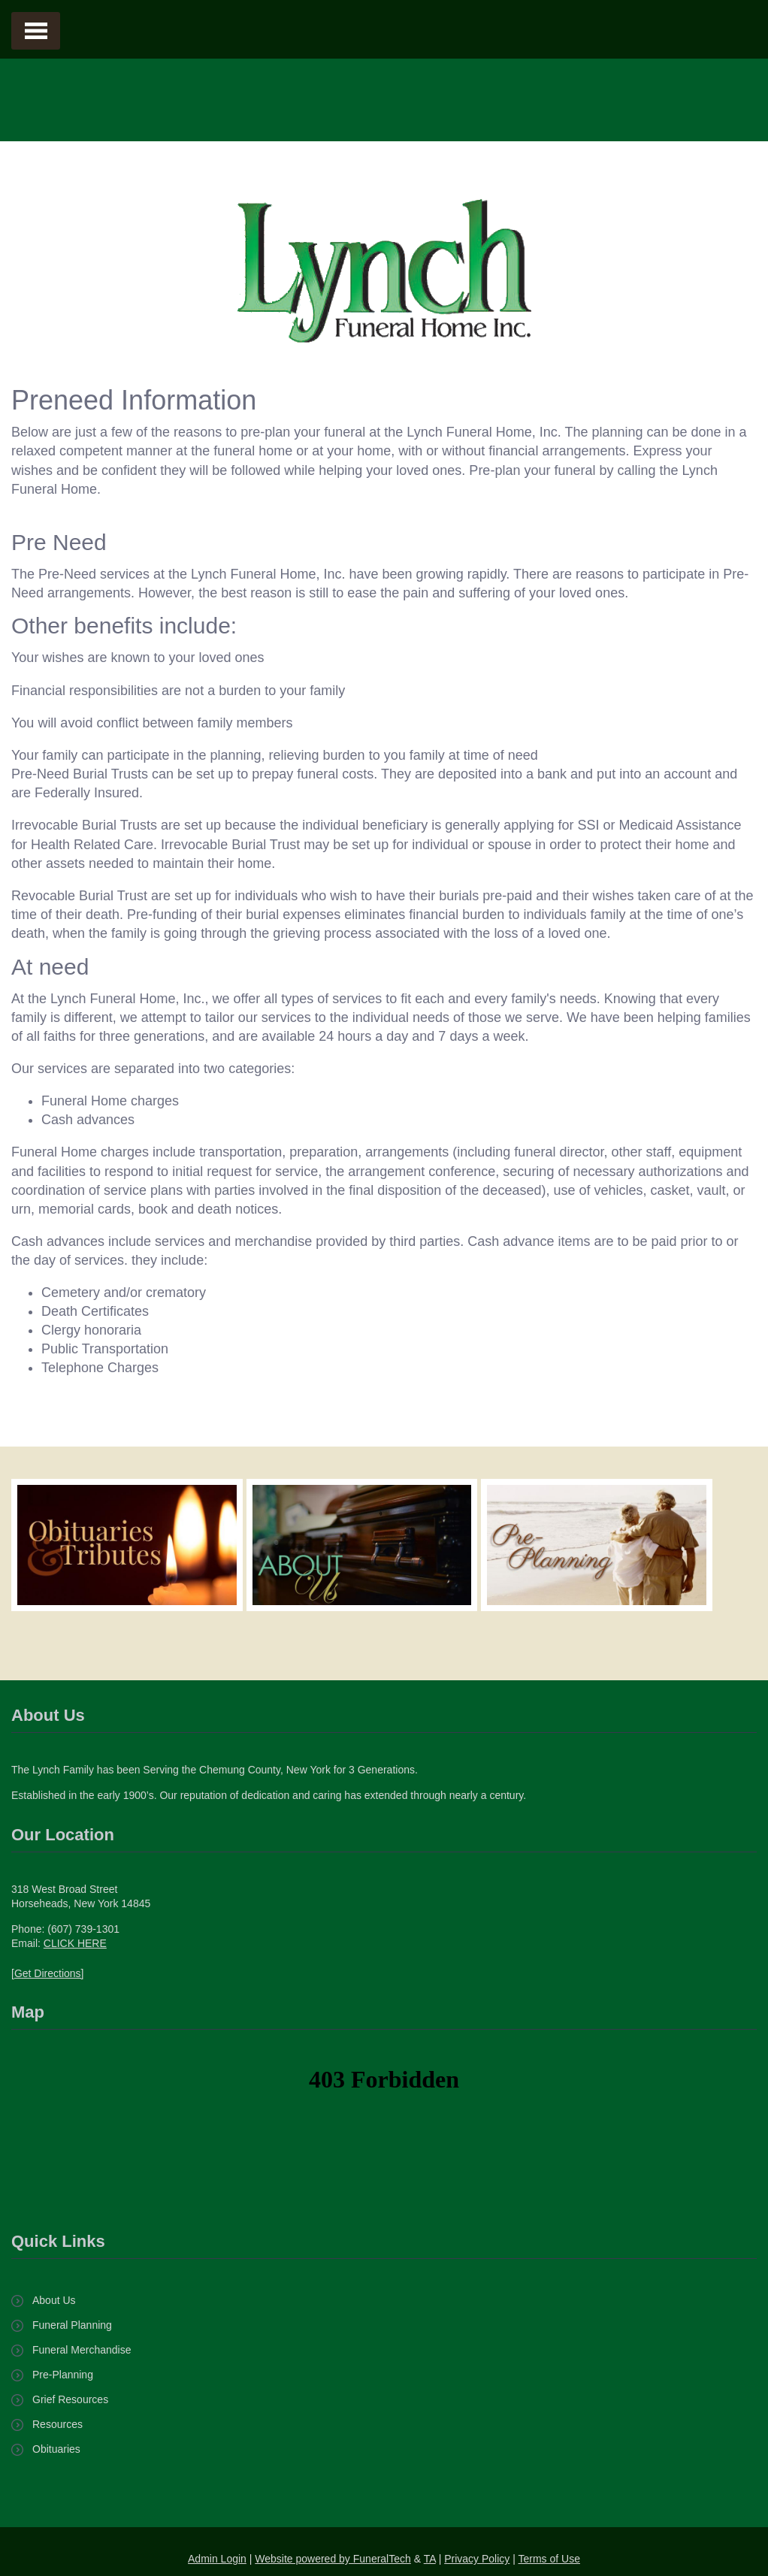 Image resolution: width=768 pixels, height=2576 pixels. What do you see at coordinates (57, 2424) in the screenshot?
I see `Resources` at bounding box center [57, 2424].